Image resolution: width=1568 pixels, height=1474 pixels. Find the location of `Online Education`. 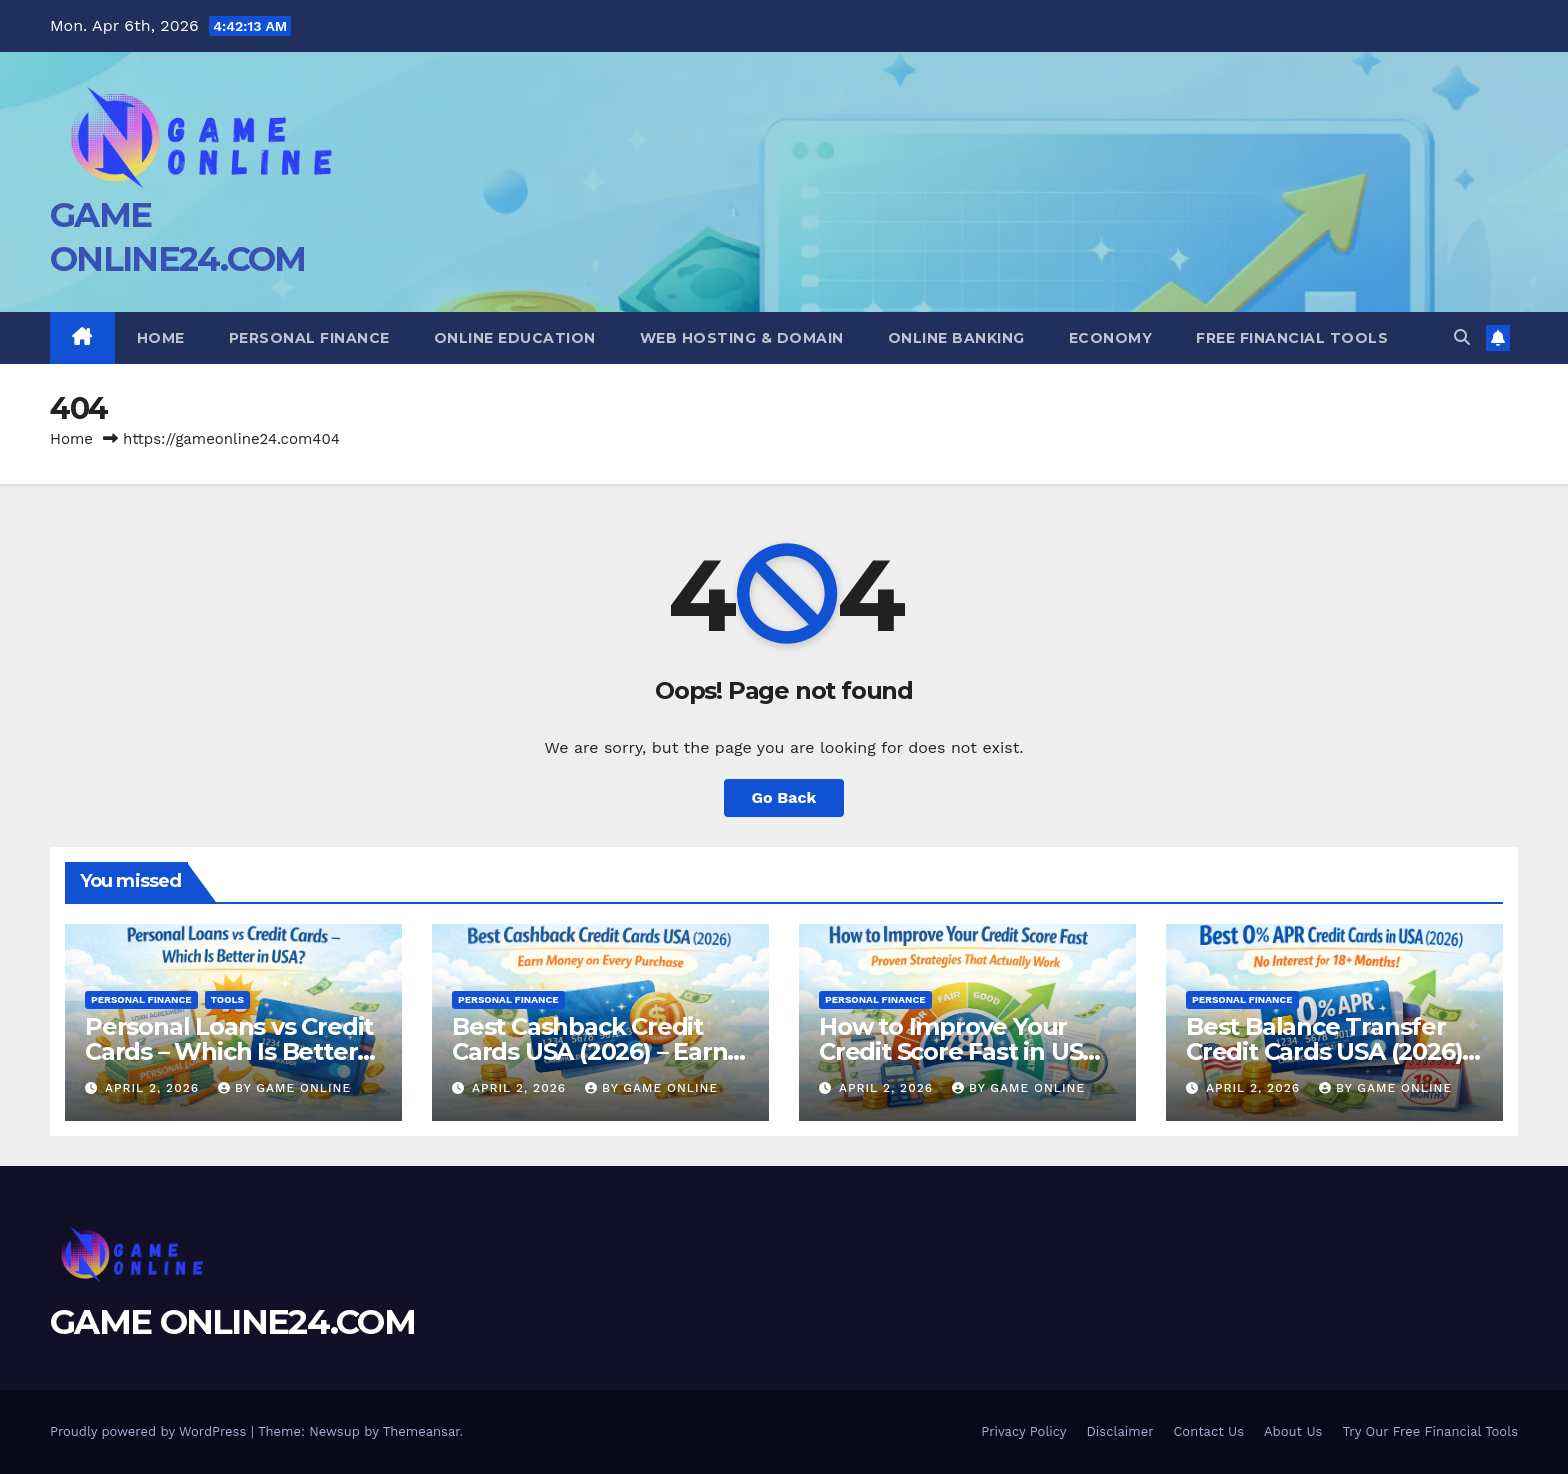

Online Education is located at coordinates (515, 338).